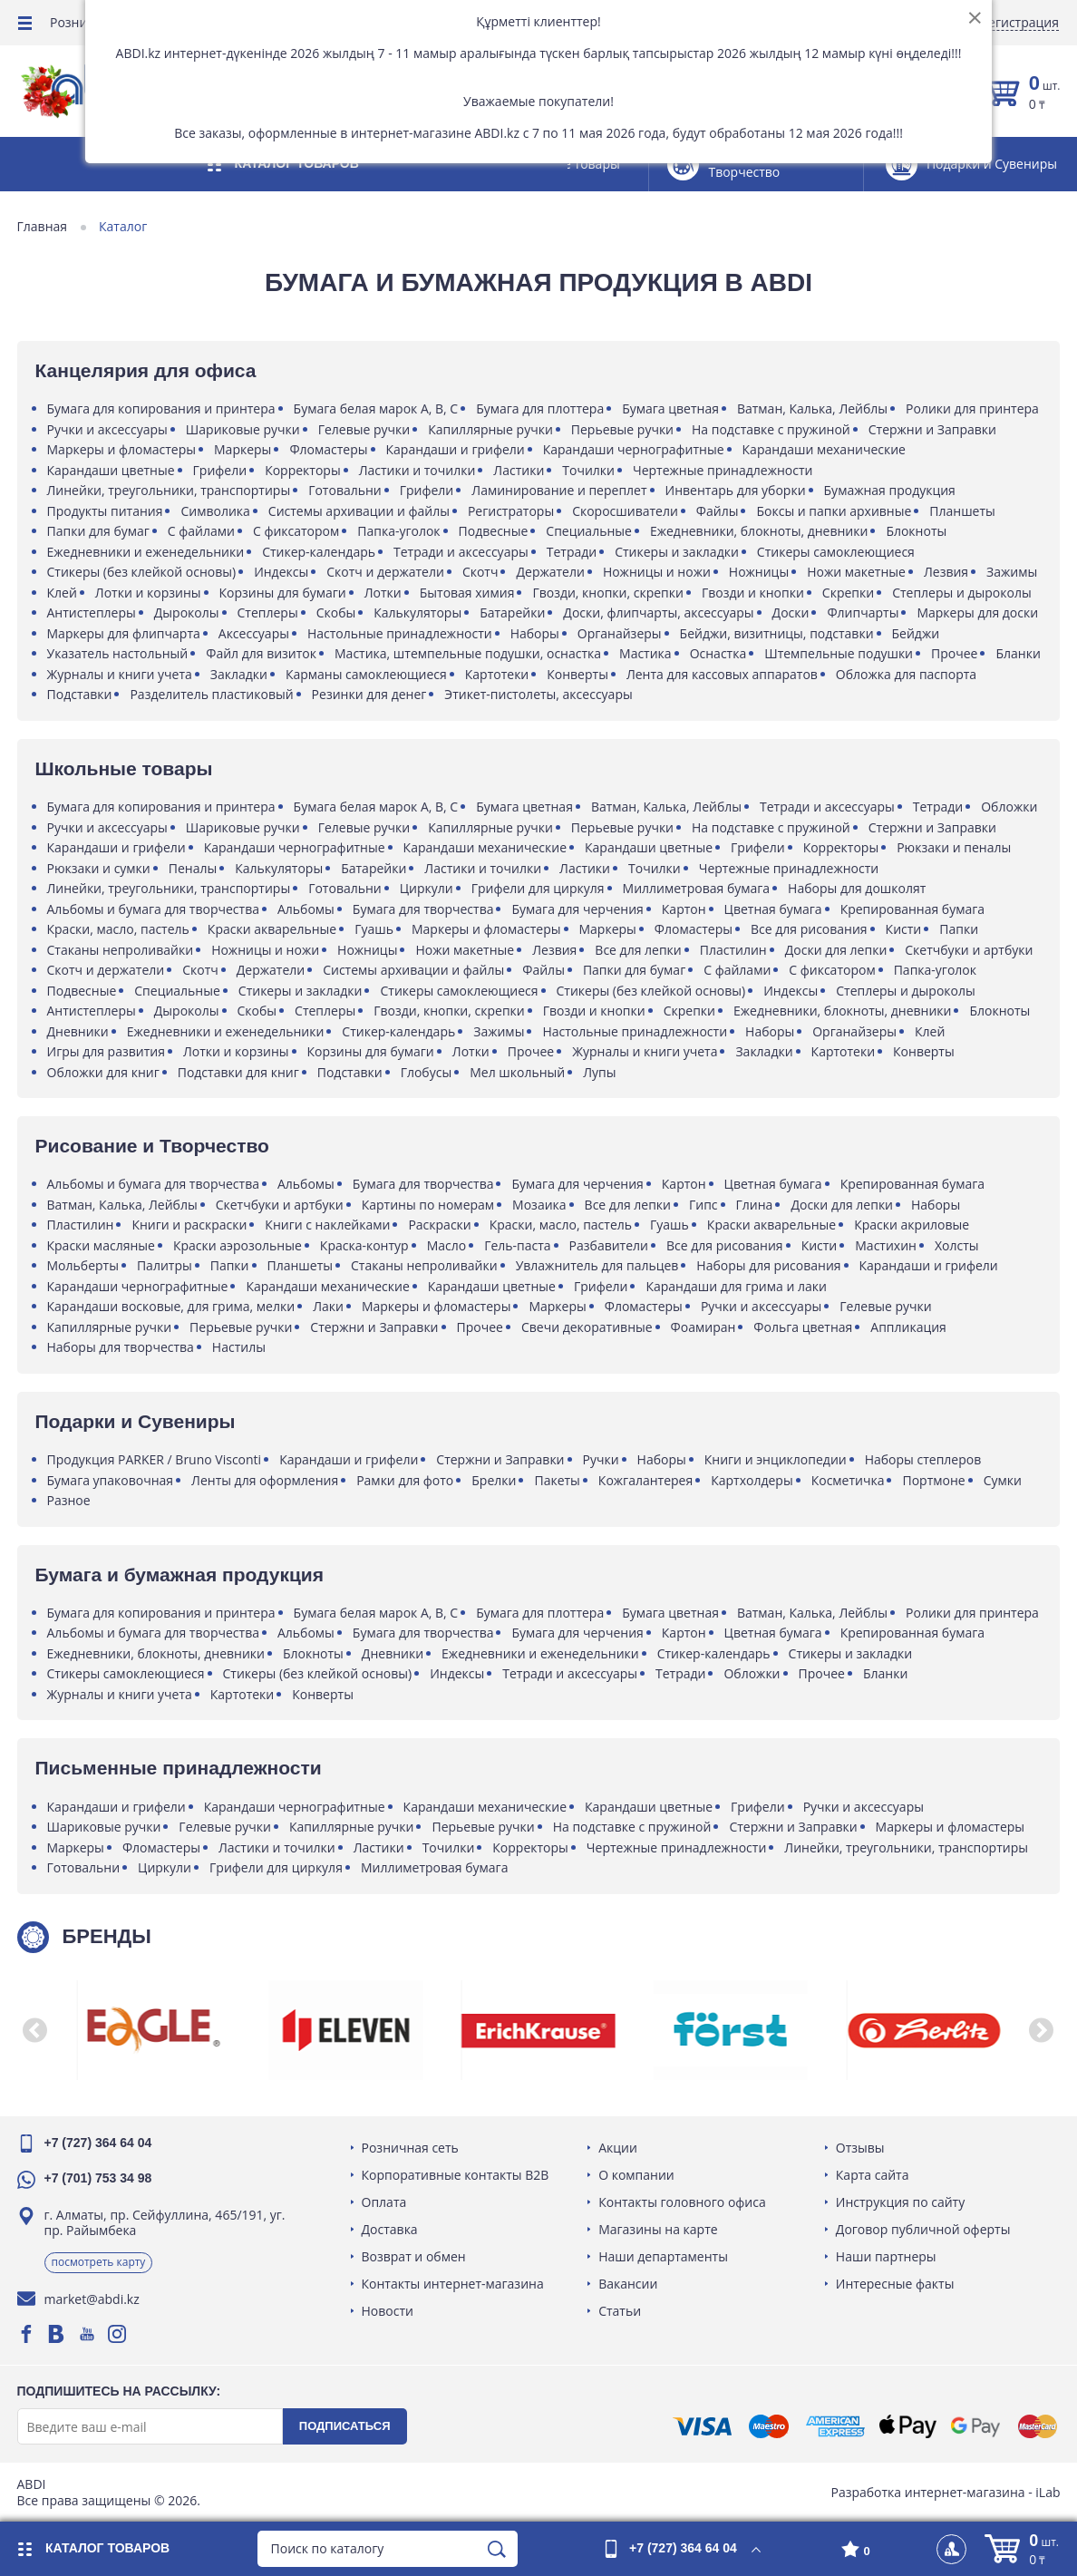  I want to click on Карта сайта, so click(871, 2174).